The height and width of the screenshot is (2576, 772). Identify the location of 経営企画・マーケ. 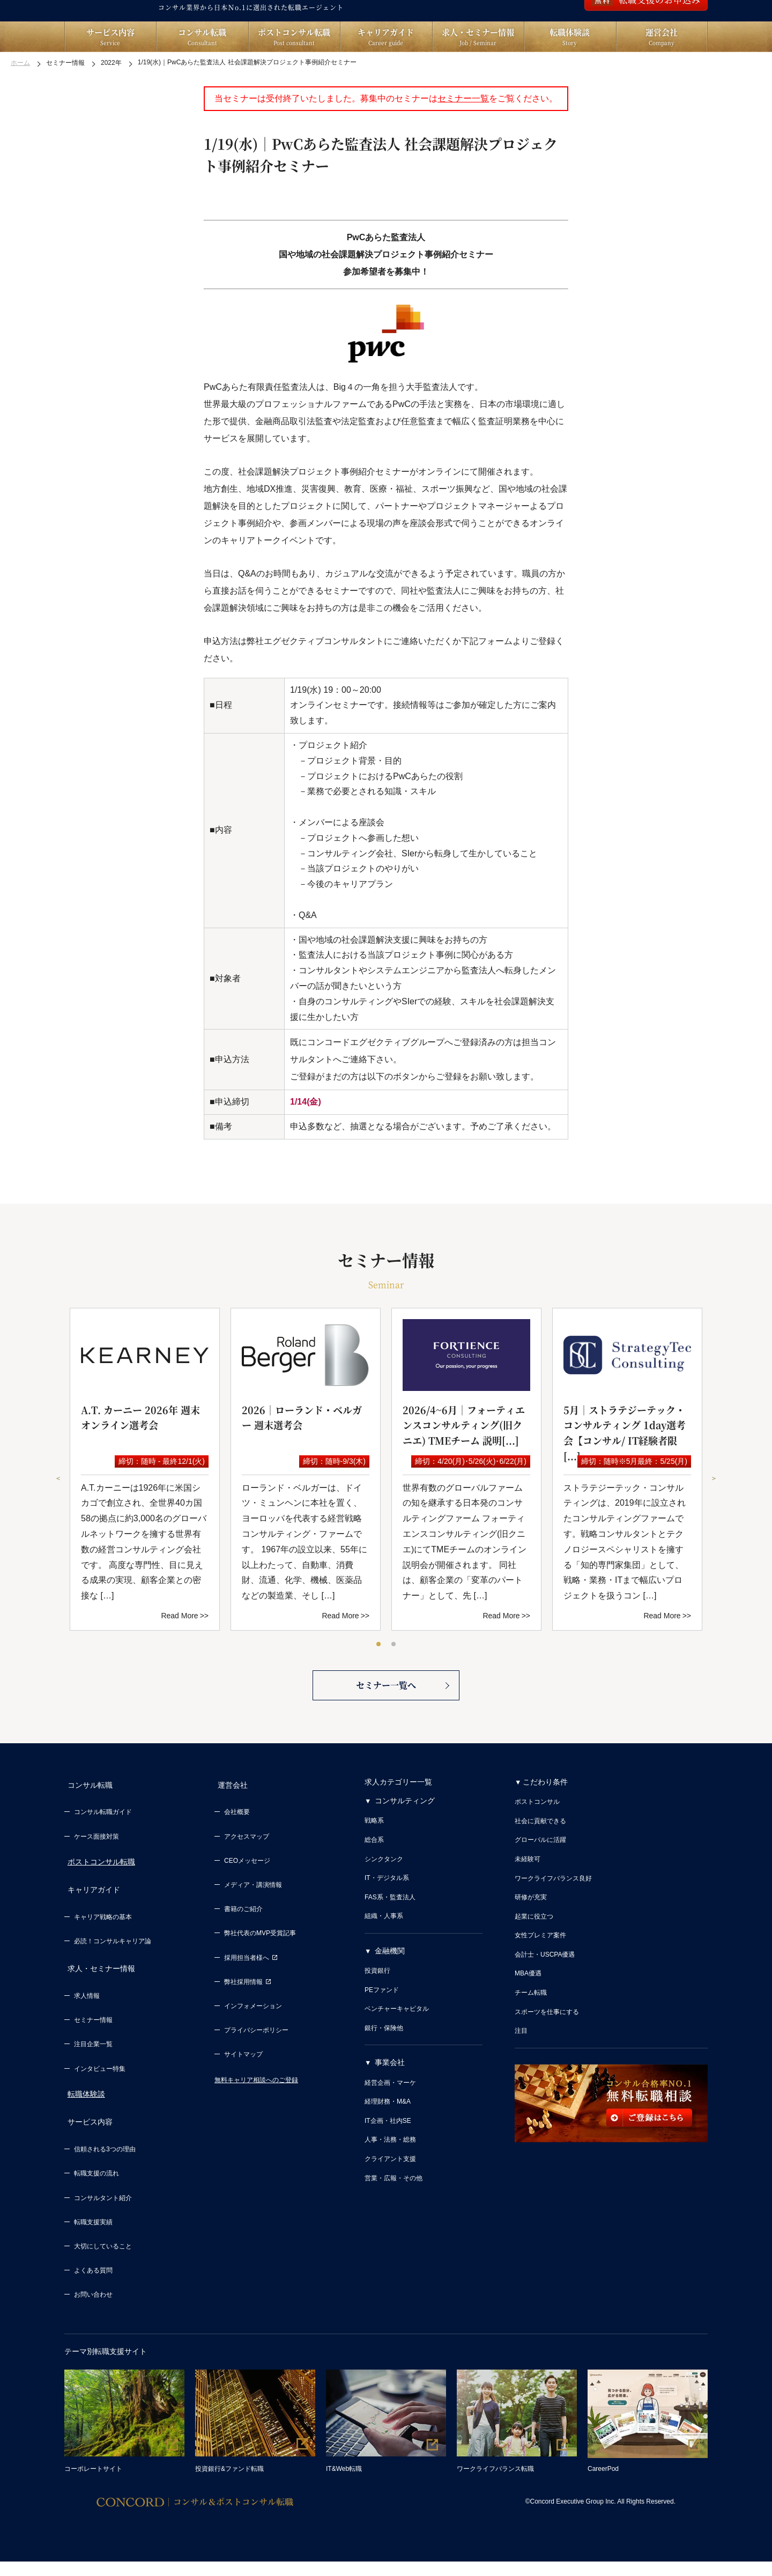
(390, 2122).